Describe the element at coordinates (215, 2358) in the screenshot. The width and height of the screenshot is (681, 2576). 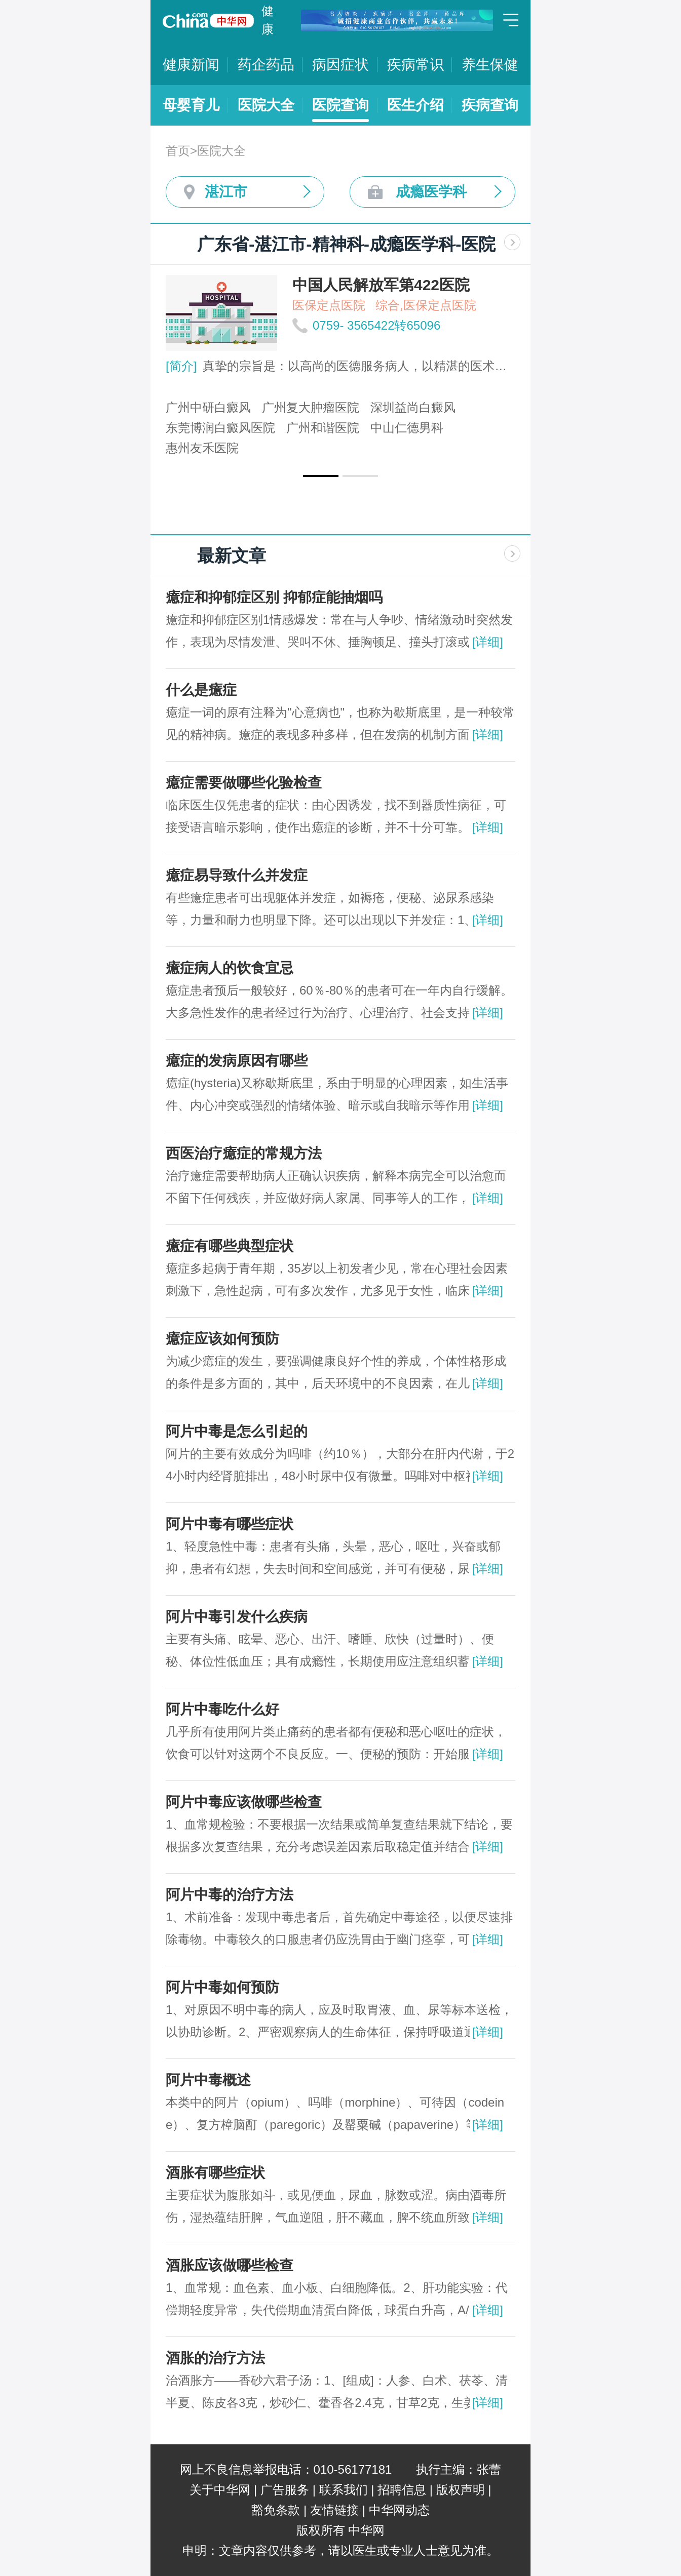
I see `酒胀的治疗方法` at that location.